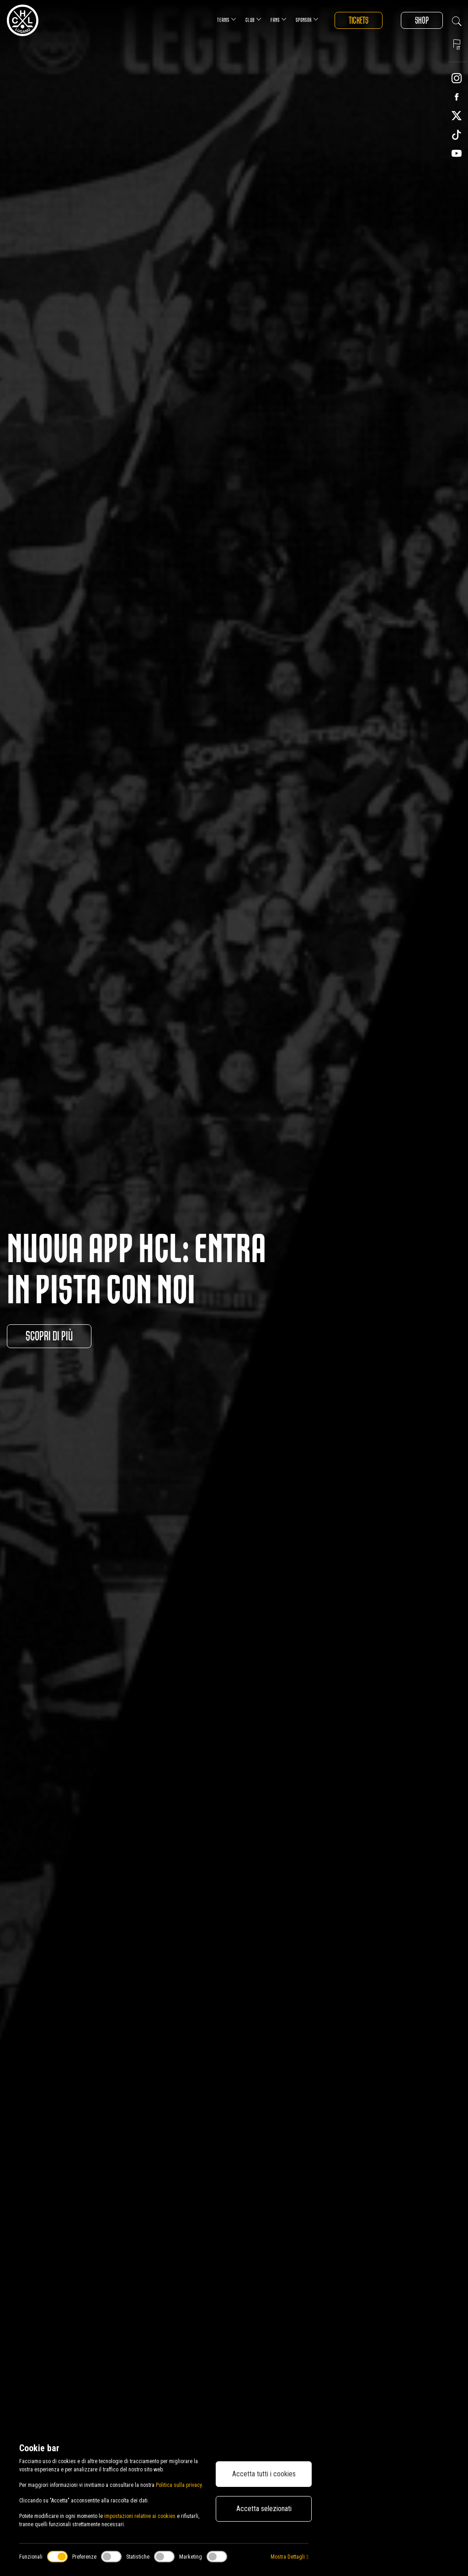  I want to click on Teams, so click(226, 19).